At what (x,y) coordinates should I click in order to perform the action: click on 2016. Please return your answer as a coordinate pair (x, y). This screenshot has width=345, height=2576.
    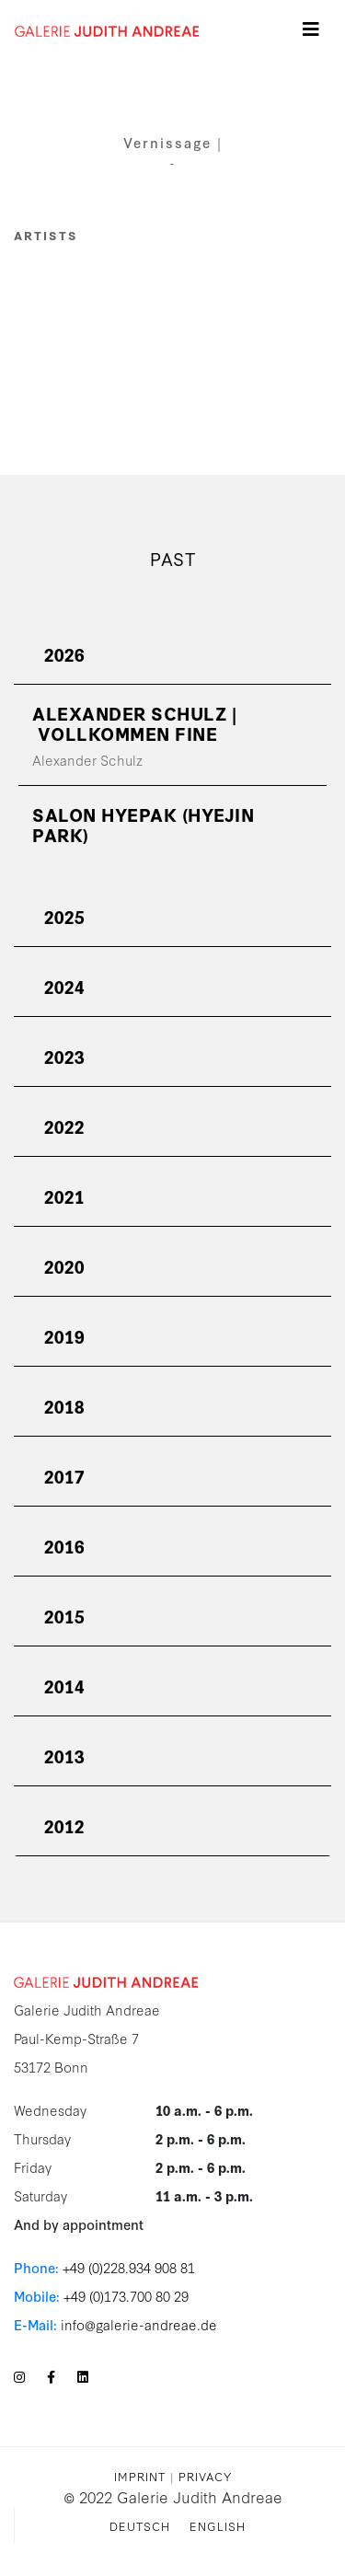
    Looking at the image, I should click on (64, 1545).